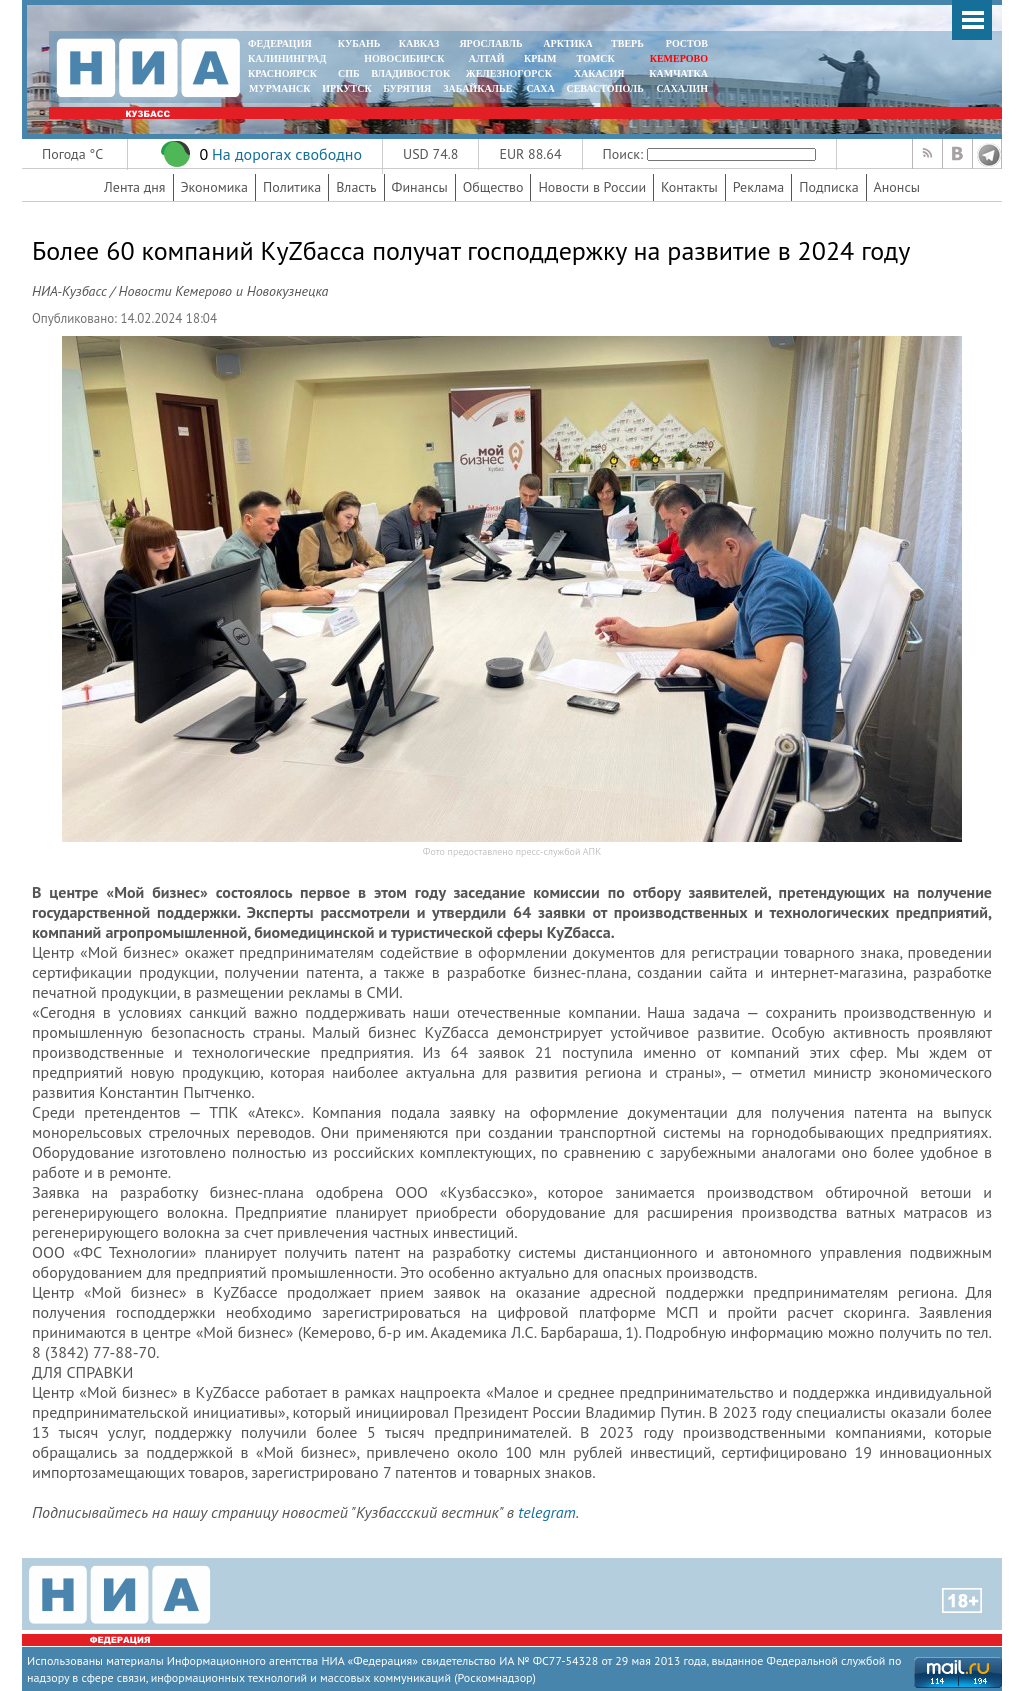  What do you see at coordinates (682, 88) in the screenshot?
I see `САХАЛИН` at bounding box center [682, 88].